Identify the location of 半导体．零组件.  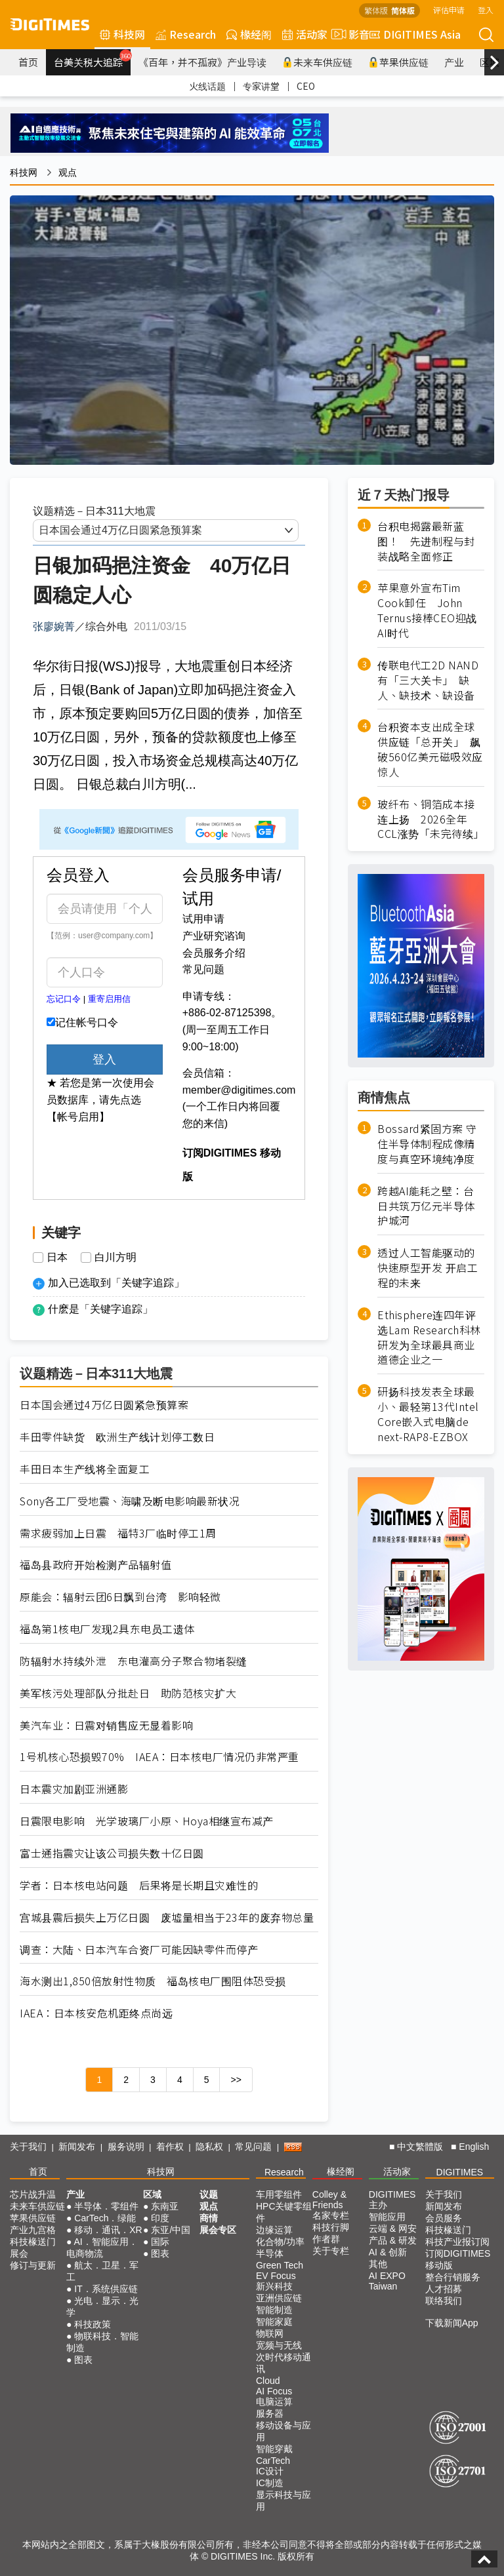
(106, 2206).